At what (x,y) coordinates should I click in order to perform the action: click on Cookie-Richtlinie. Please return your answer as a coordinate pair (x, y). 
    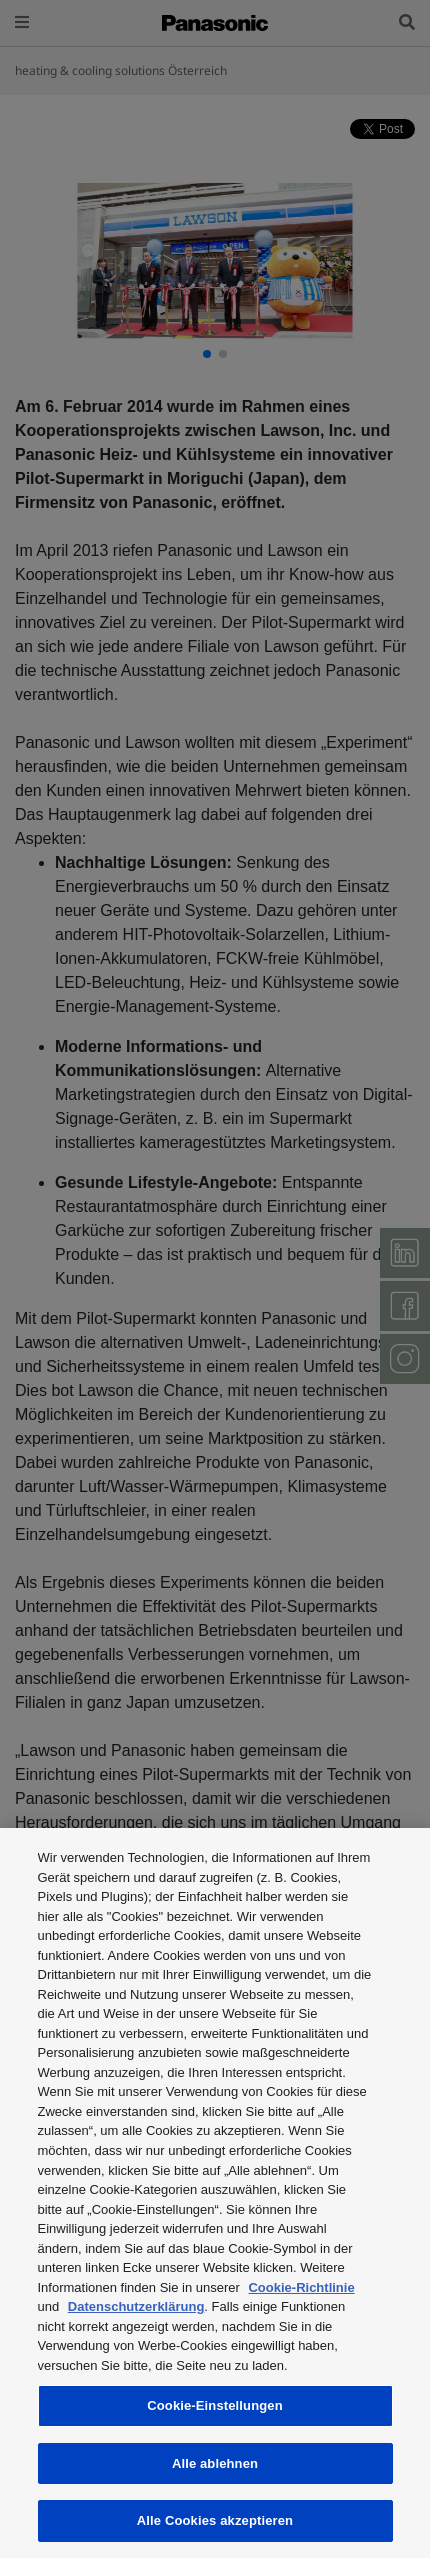
    Looking at the image, I should click on (301, 2287).